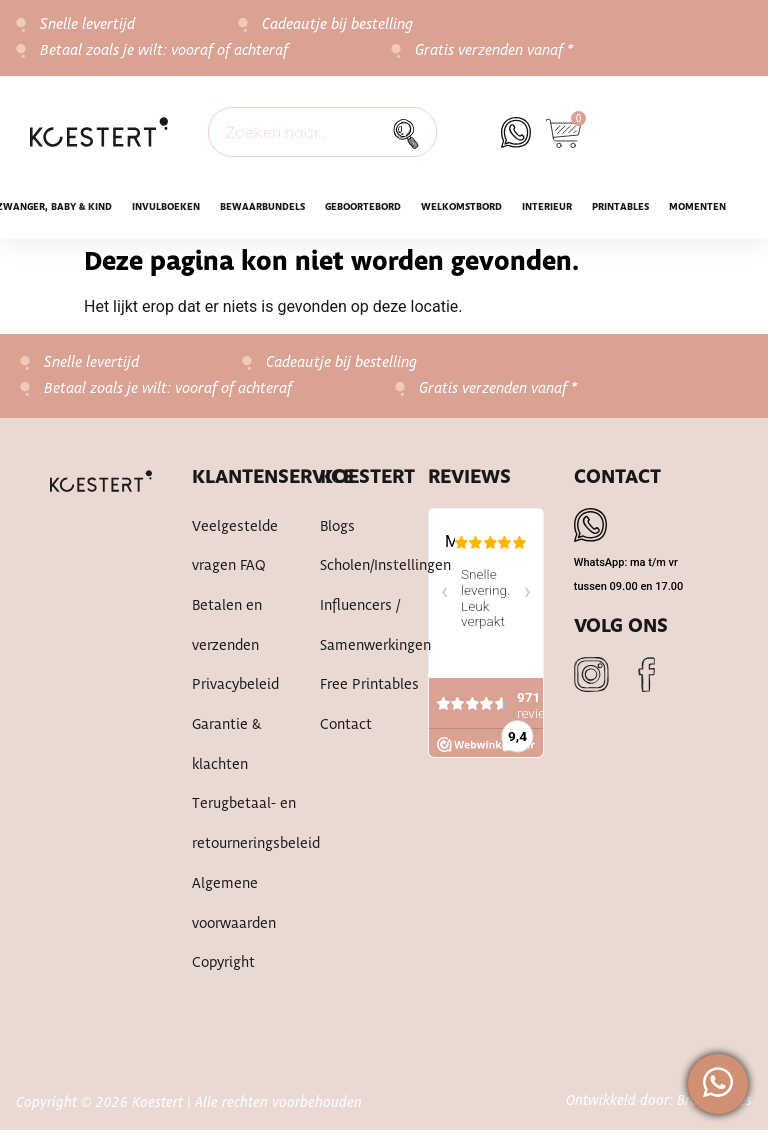 This screenshot has height=1134, width=768. Describe the element at coordinates (223, 968) in the screenshot. I see `Copyright` at that location.